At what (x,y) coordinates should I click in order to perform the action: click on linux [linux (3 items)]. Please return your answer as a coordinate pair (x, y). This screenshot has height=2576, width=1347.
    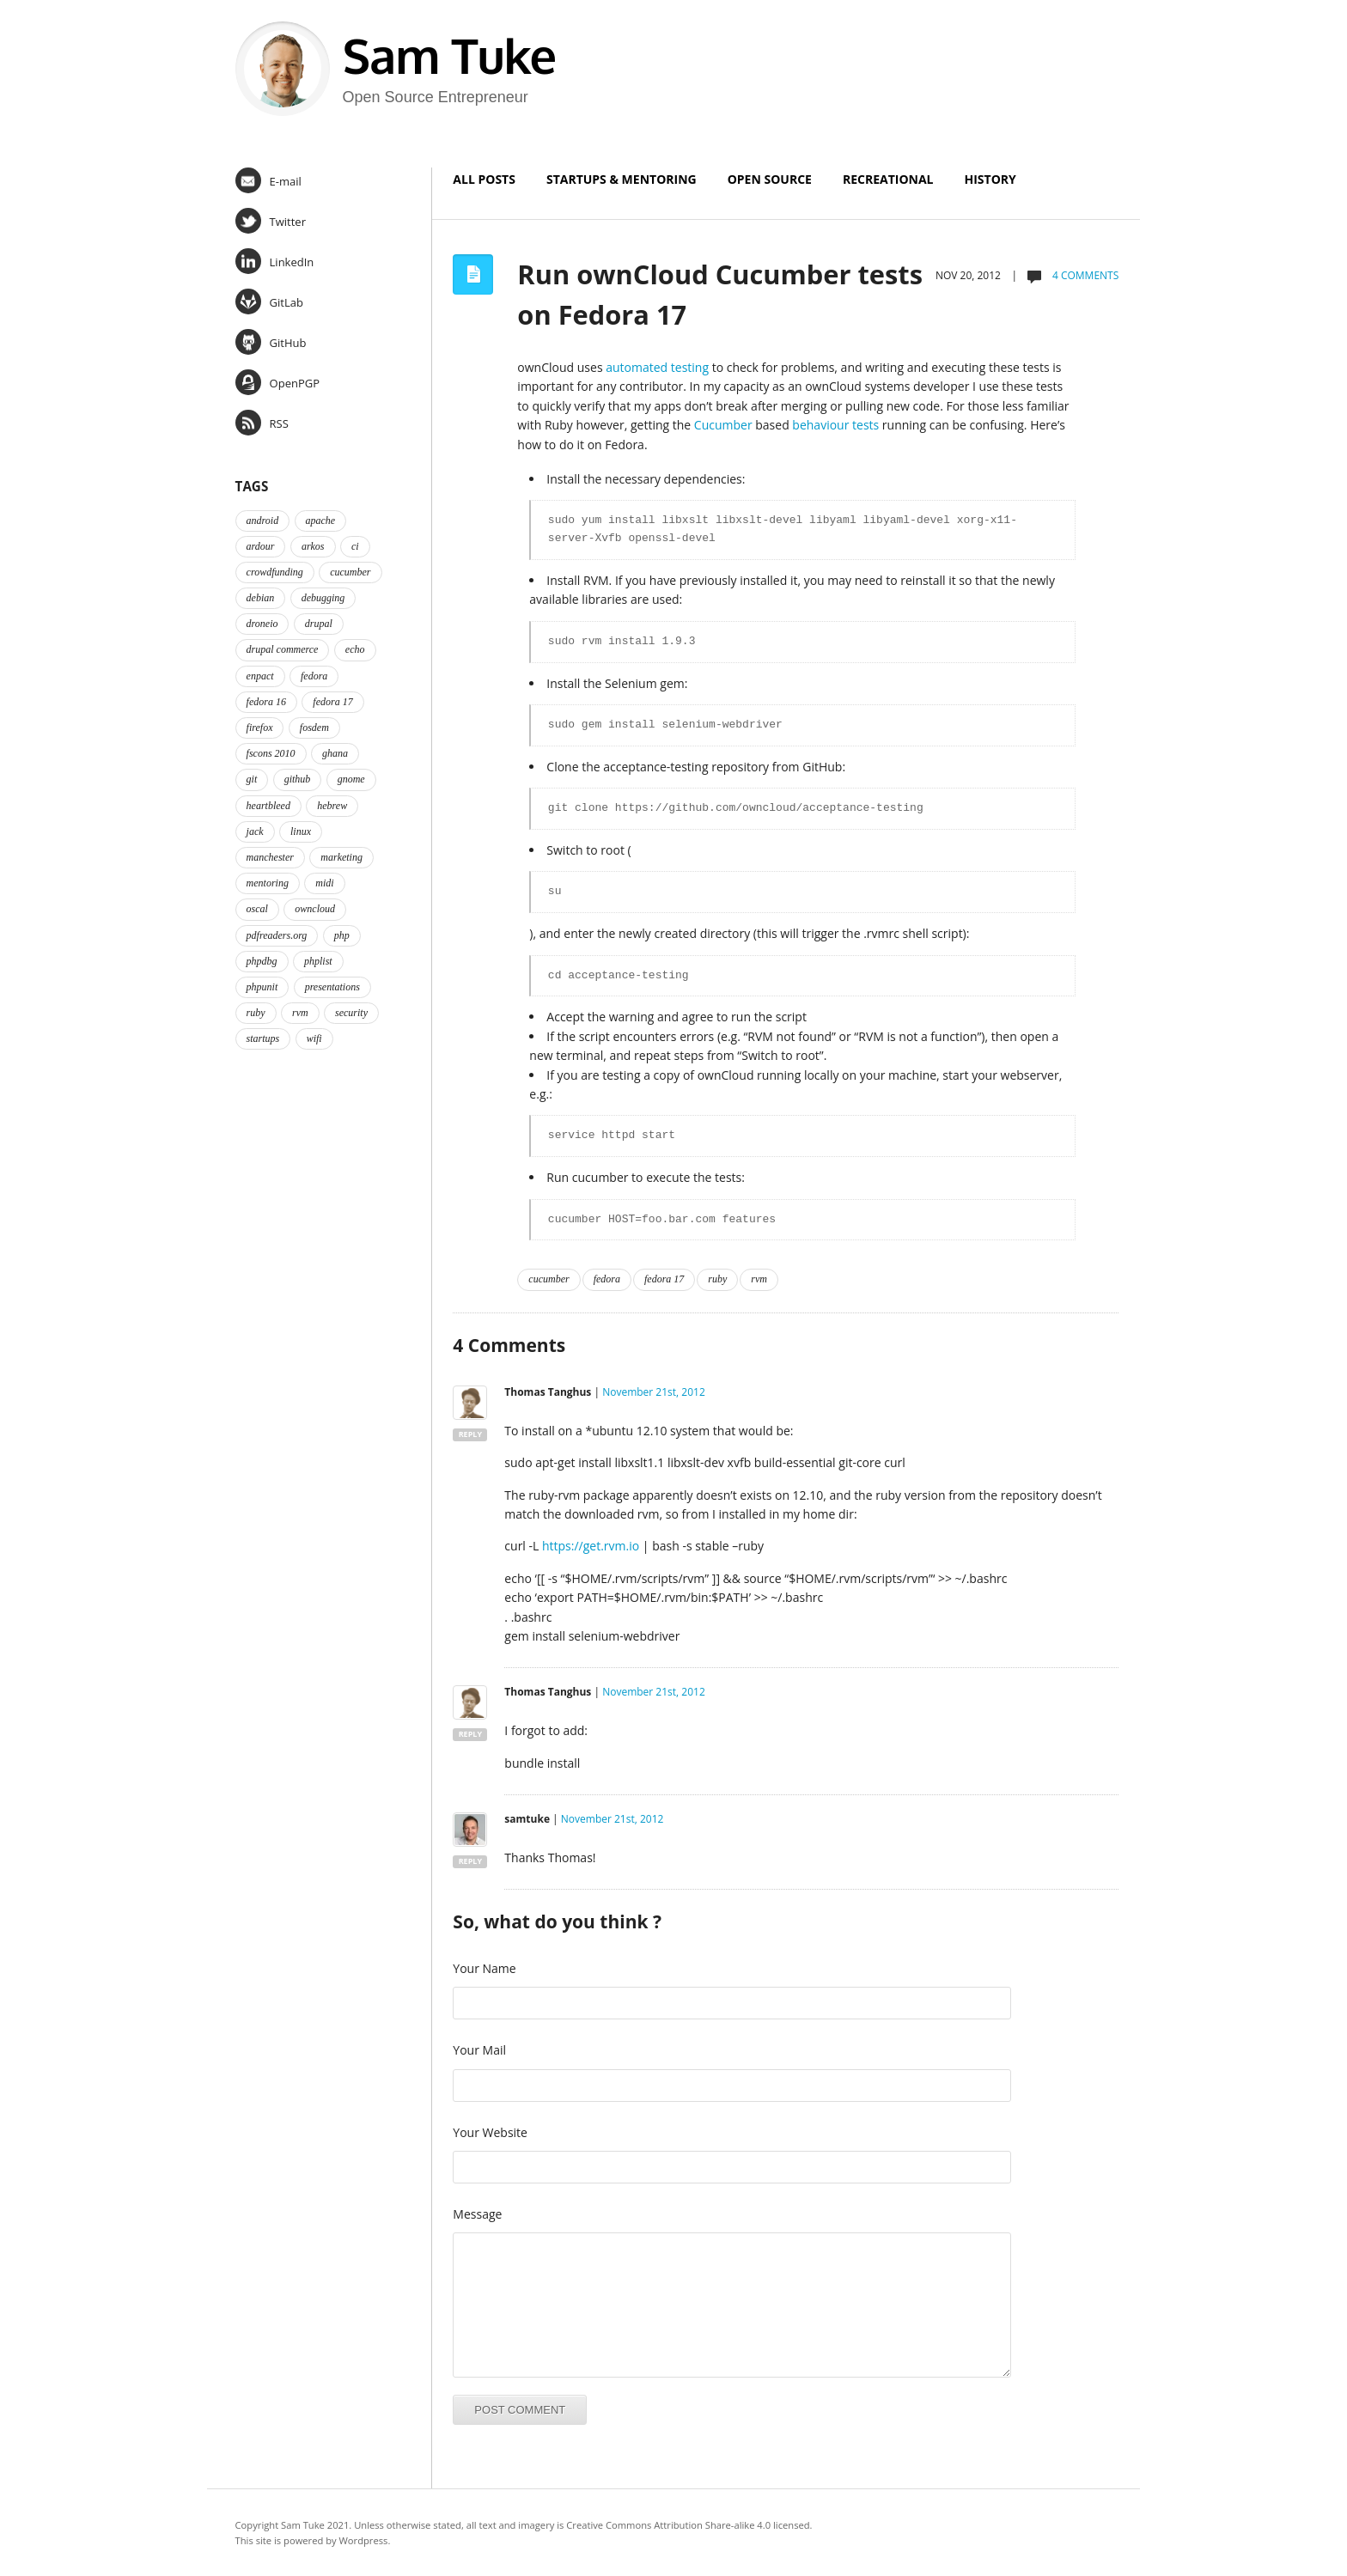
    Looking at the image, I should click on (300, 831).